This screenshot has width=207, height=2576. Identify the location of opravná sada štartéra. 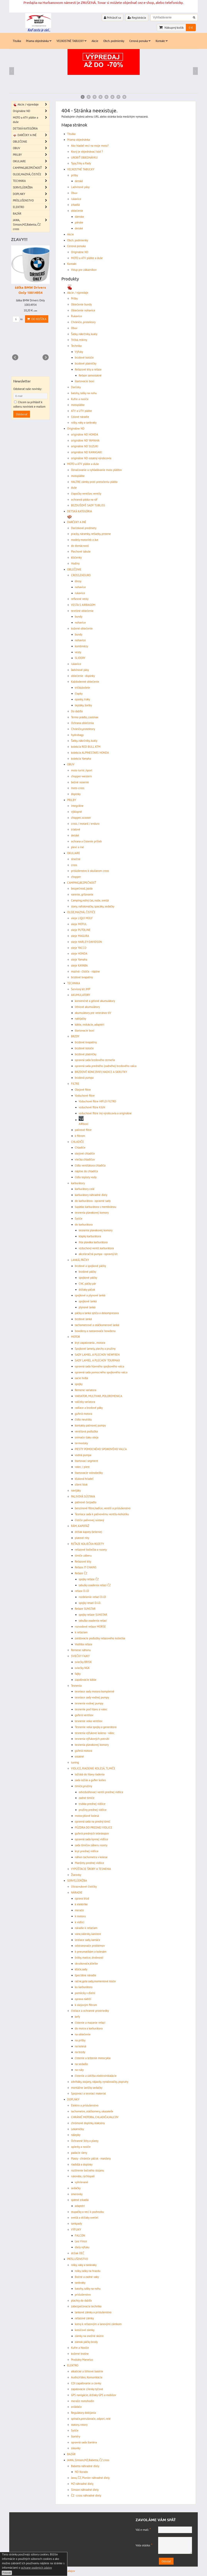
(84, 2442).